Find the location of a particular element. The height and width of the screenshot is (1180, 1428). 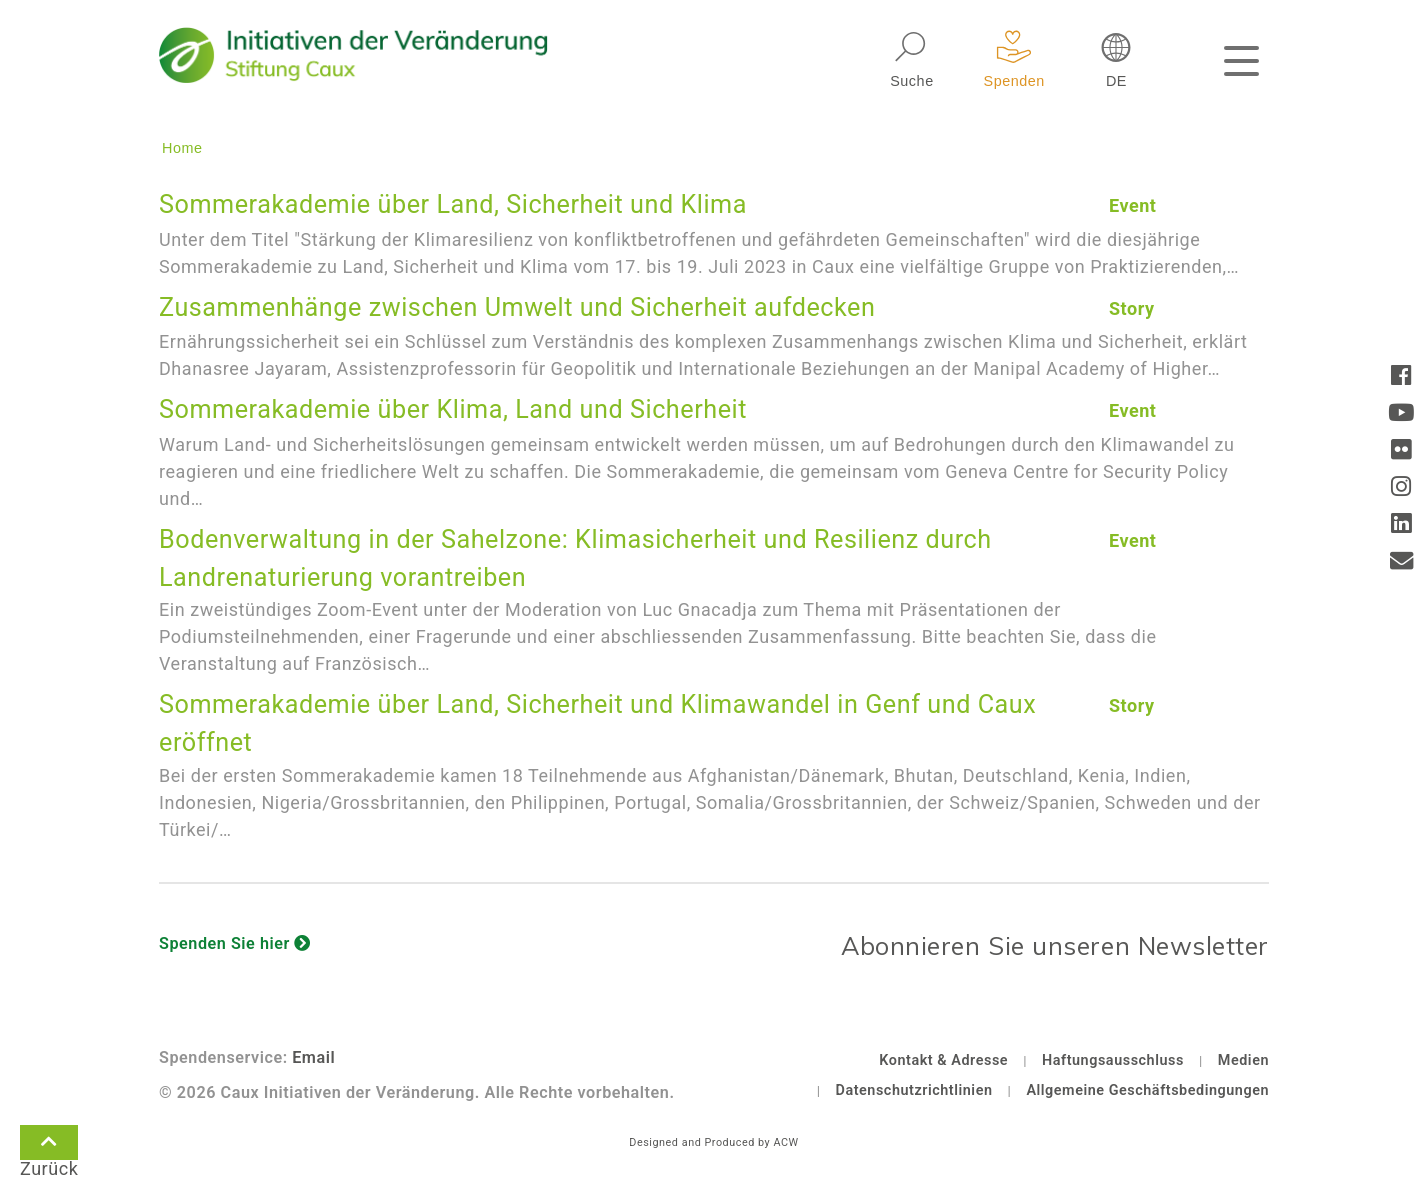

Allgemeine Geschäftsbedingungen is located at coordinates (1147, 1090).